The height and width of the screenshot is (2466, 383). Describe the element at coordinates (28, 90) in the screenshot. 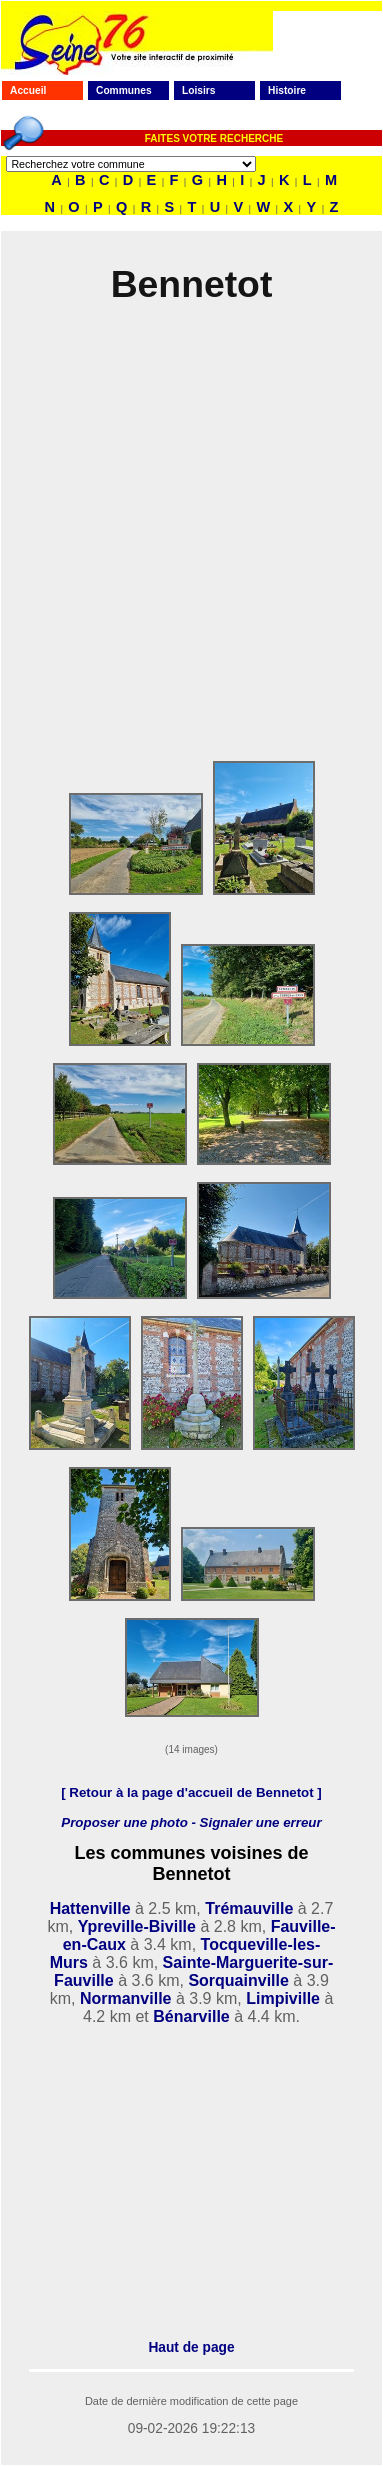

I see `Accueil` at that location.